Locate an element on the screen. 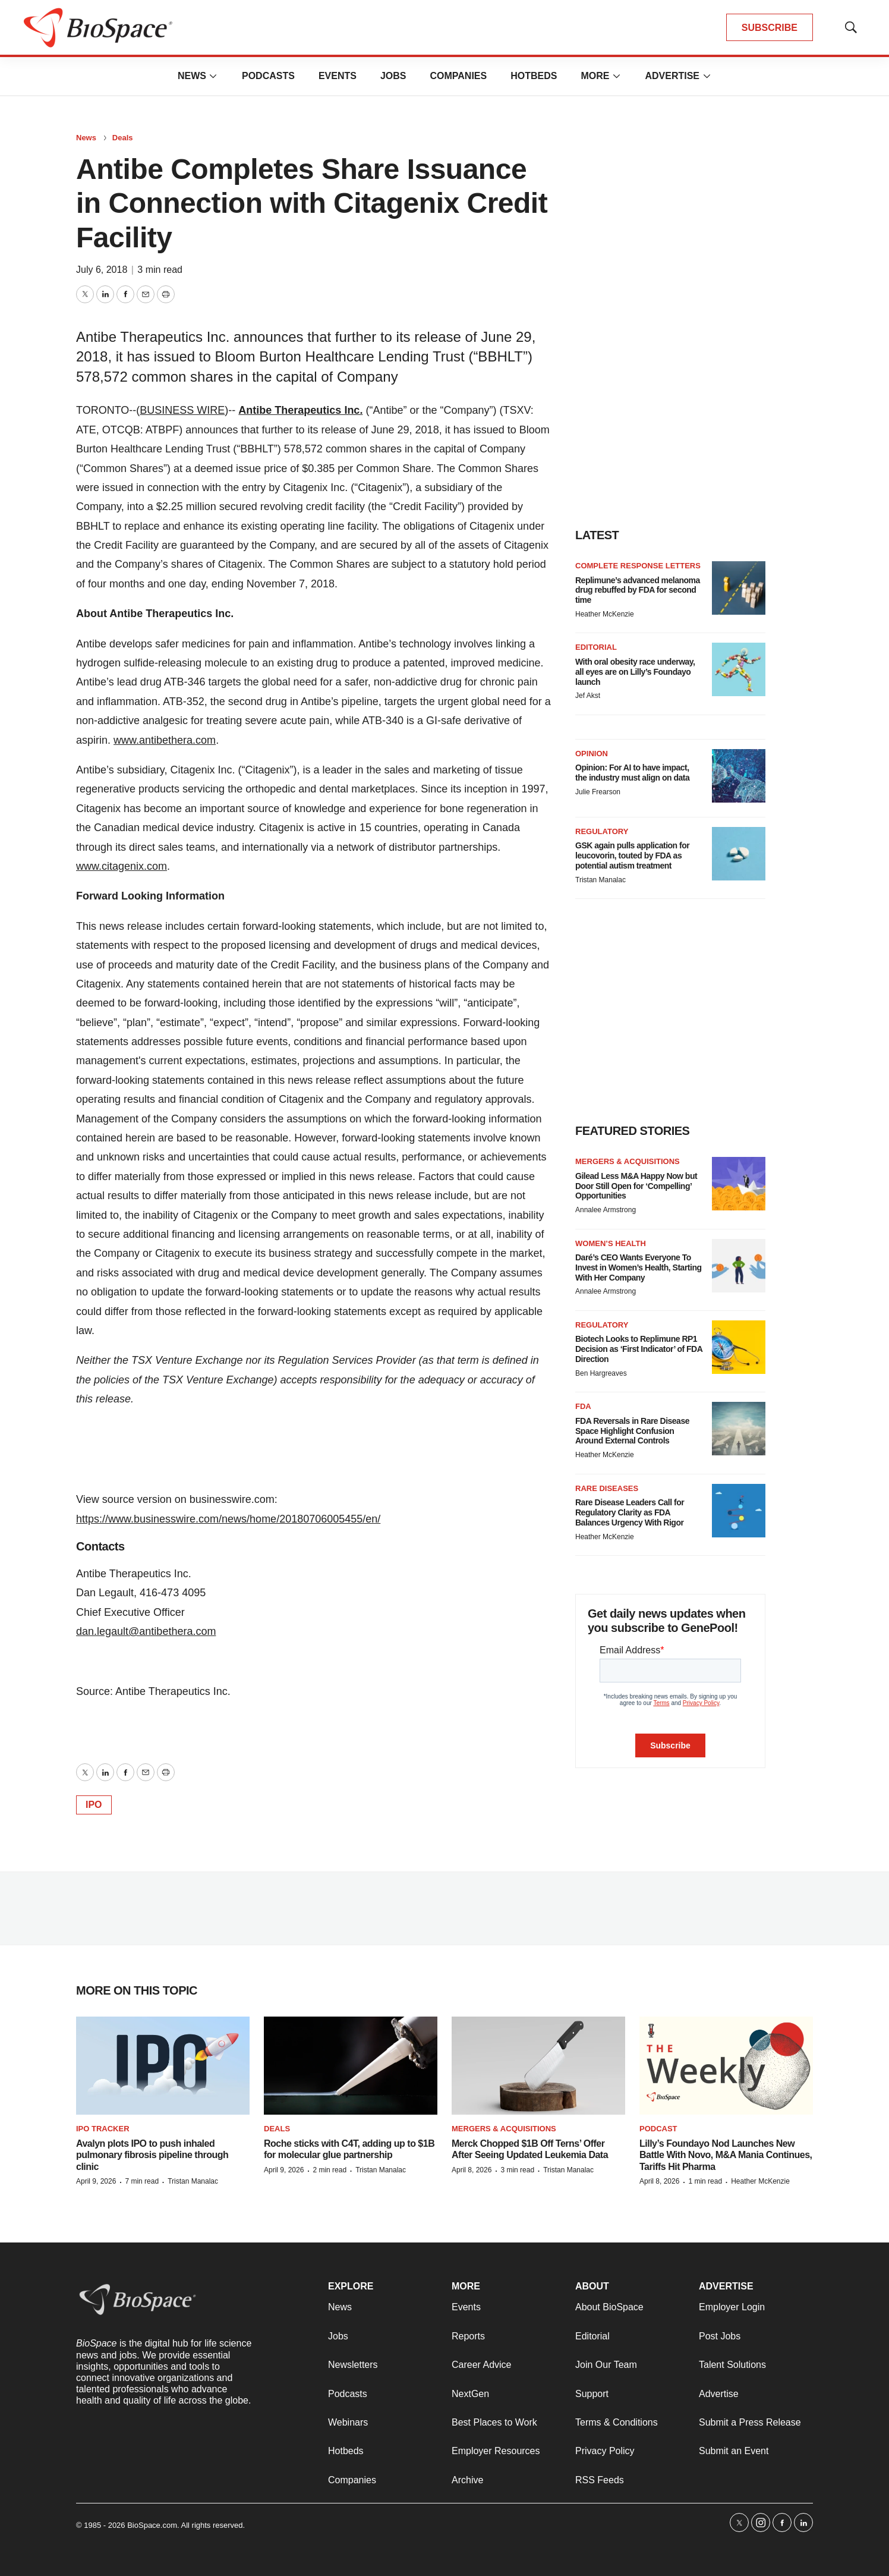  [Merck Chopped $1B Off Terns’ Offer After Seeing Updated Leukemia Data] is located at coordinates (538, 2066).